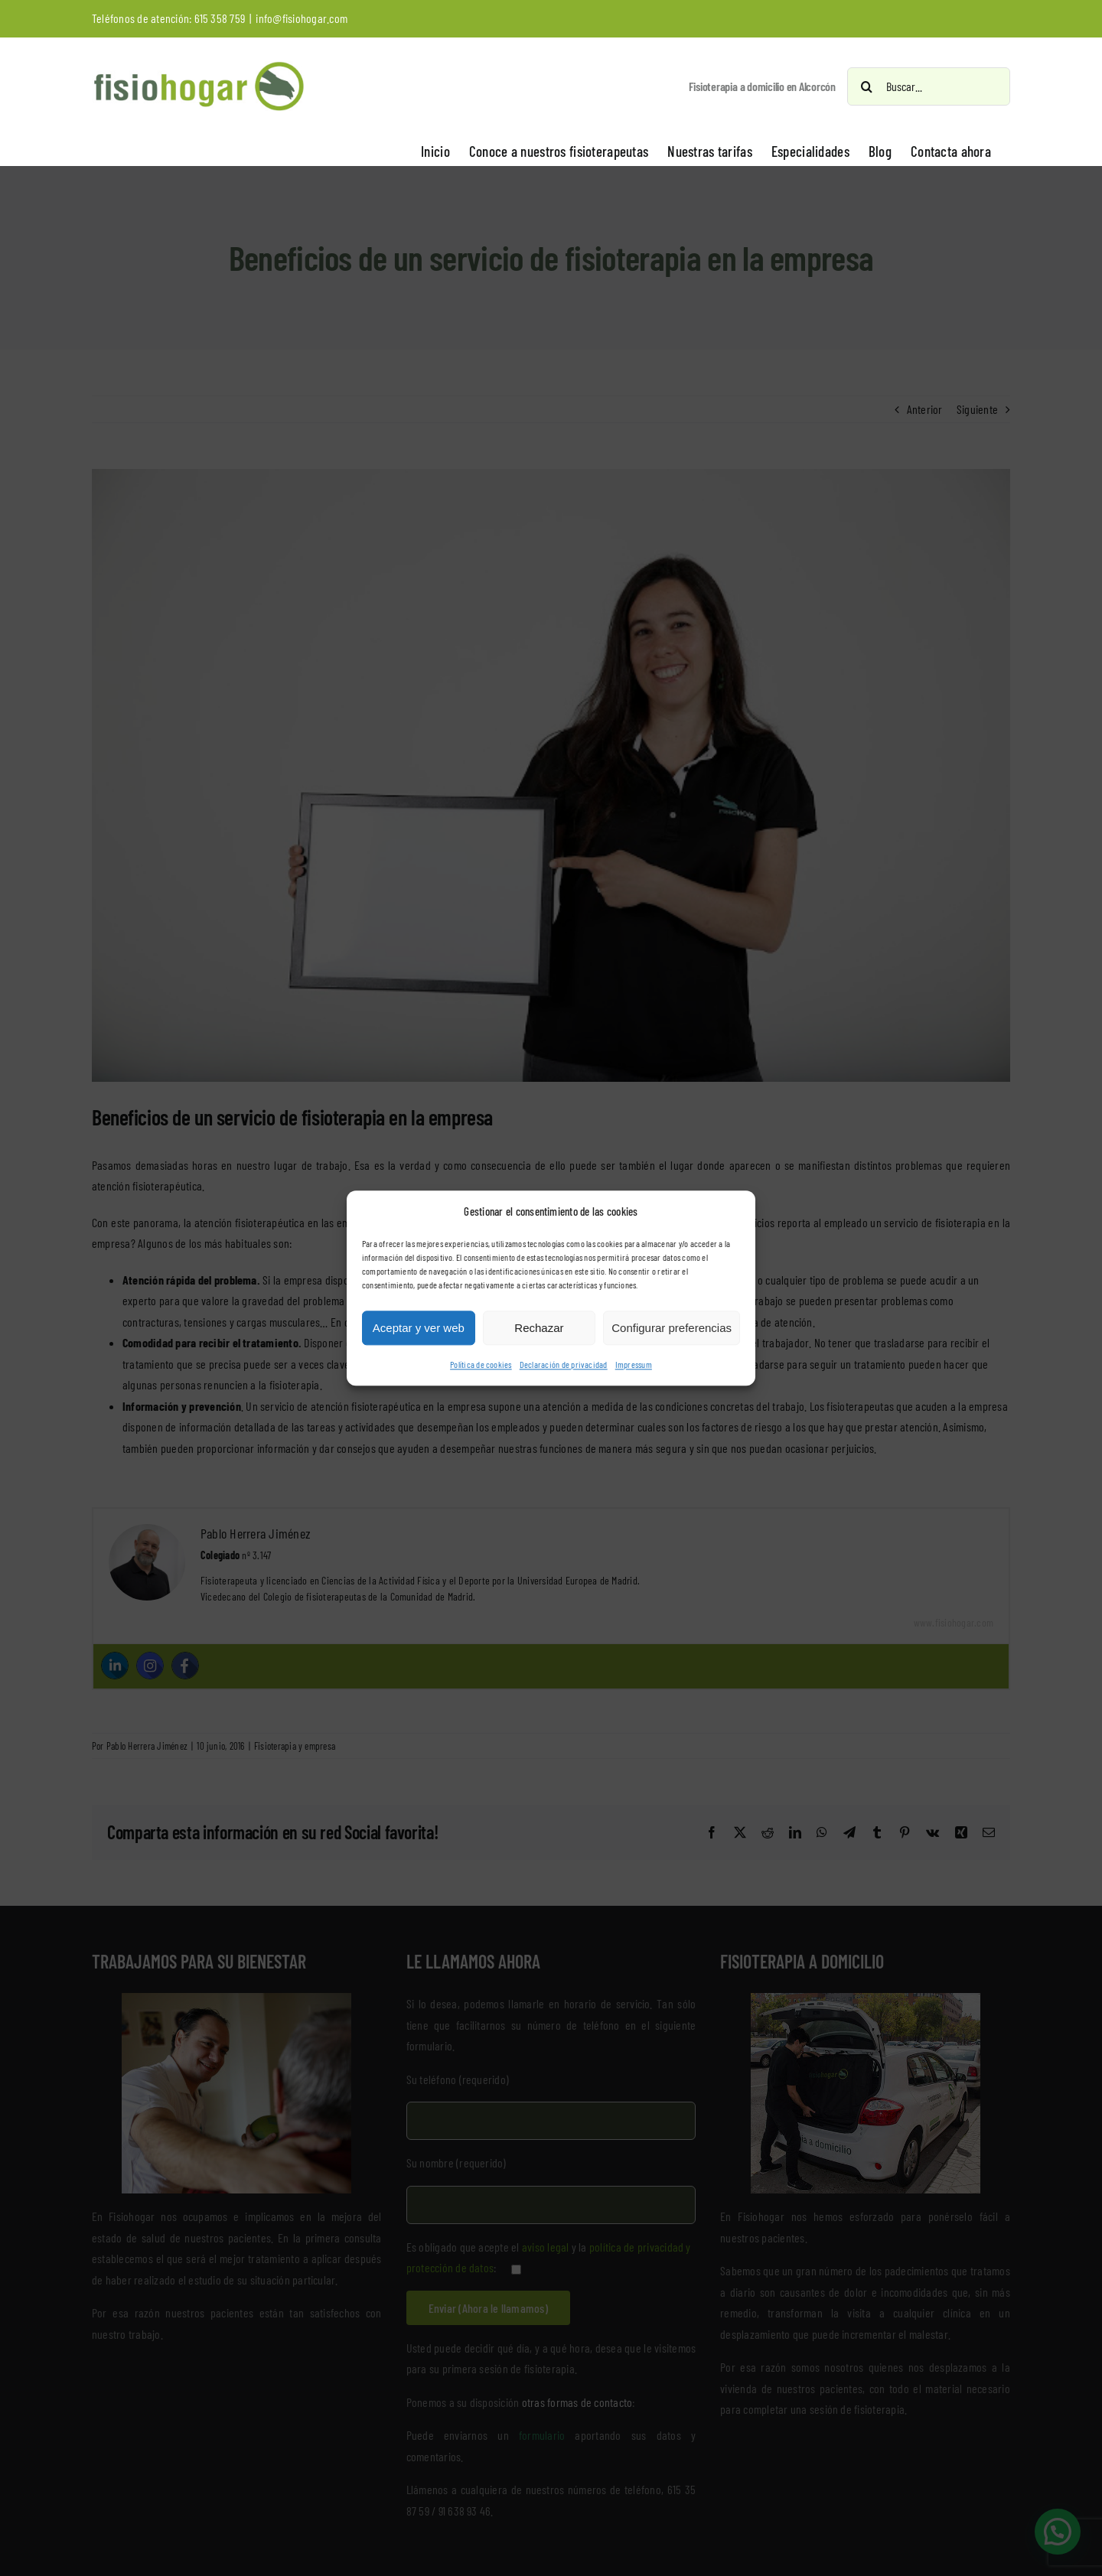  Describe the element at coordinates (671, 1327) in the screenshot. I see `Configurar preferencias` at that location.